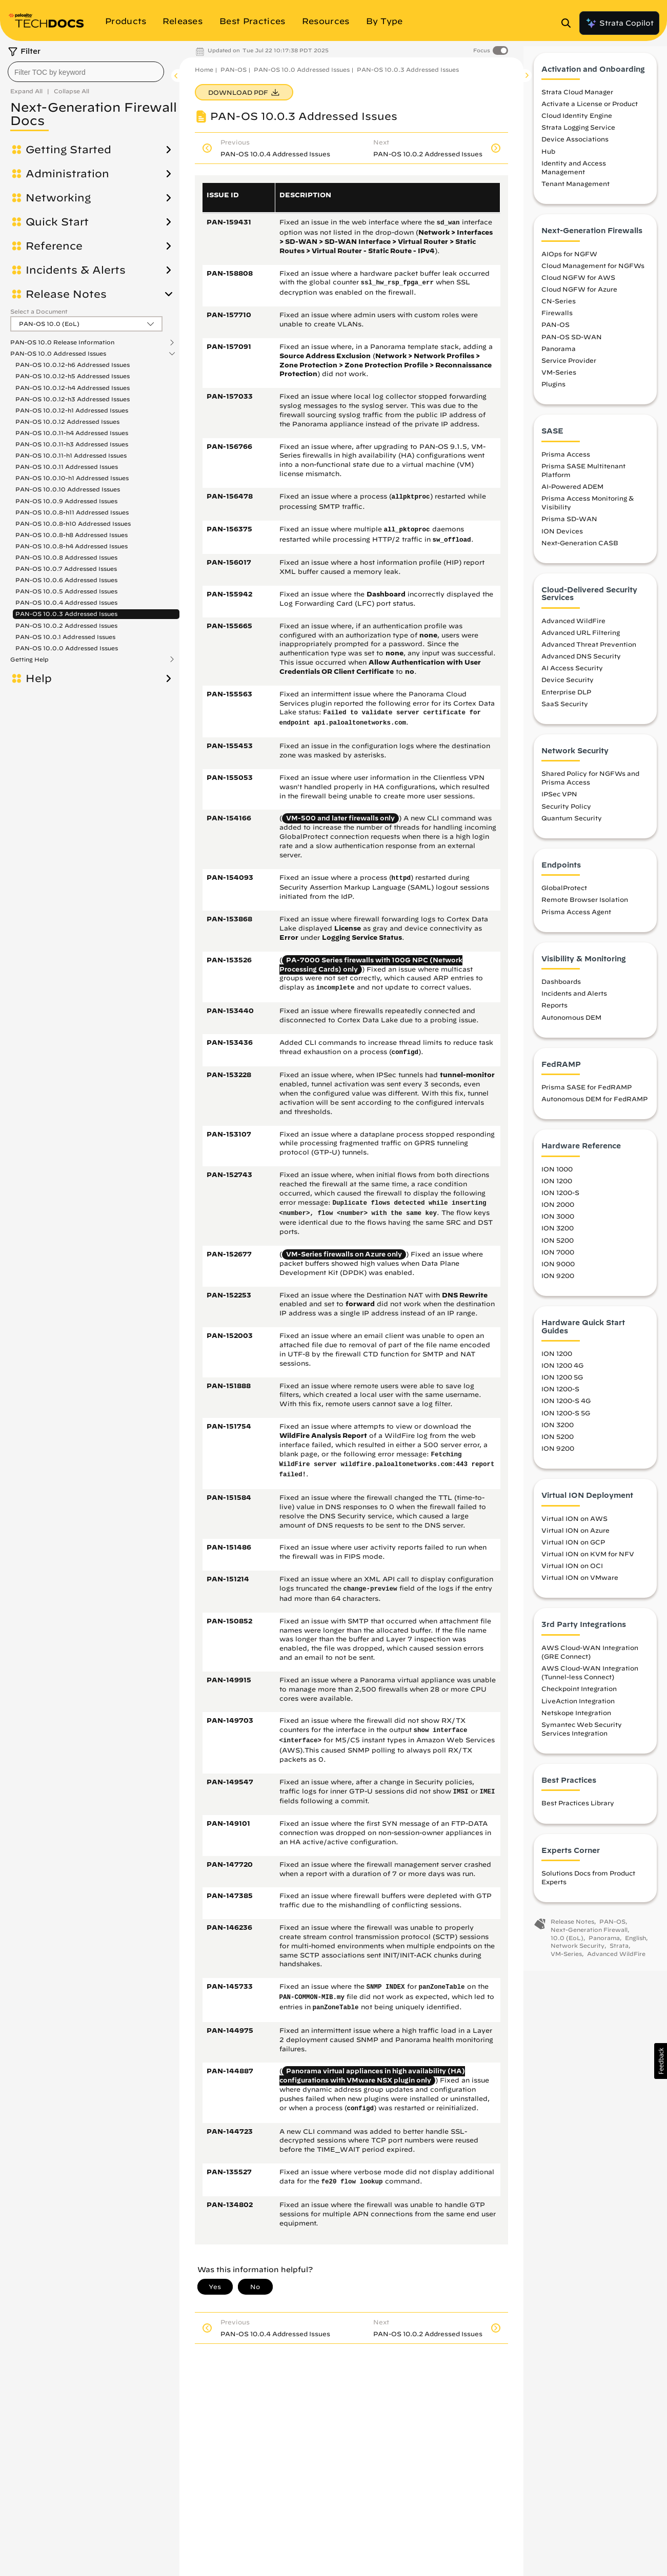  I want to click on ION 1200, so click(556, 1189).